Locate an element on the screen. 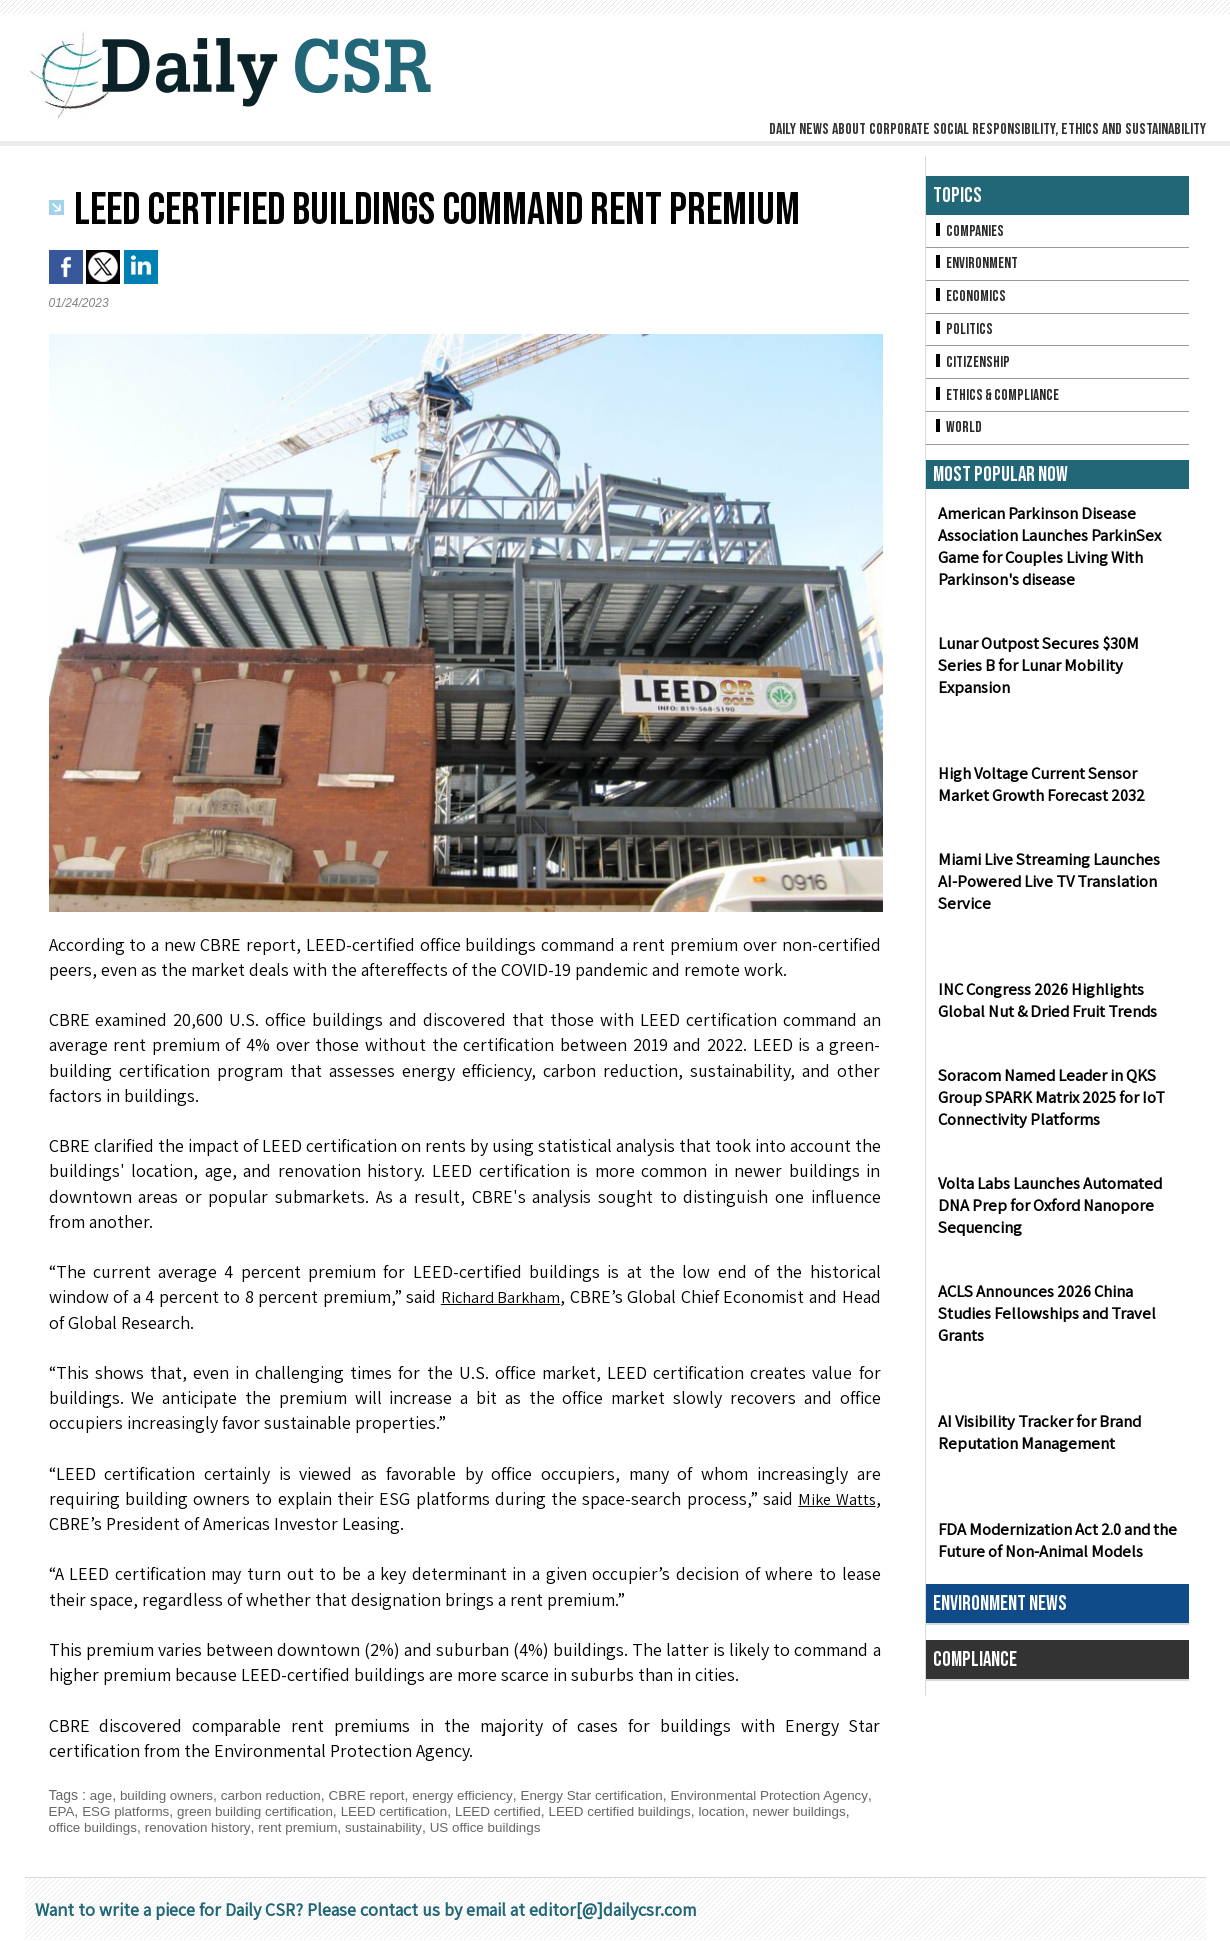 Image resolution: width=1230 pixels, height=1941 pixels. Ethics & Compliance is located at coordinates (999, 401).